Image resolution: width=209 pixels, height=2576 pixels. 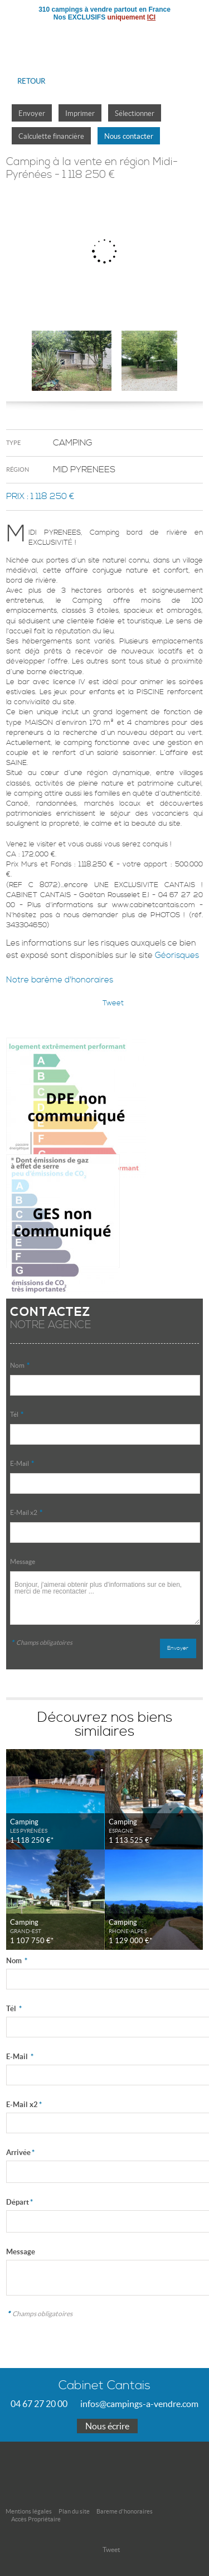 I want to click on E-Mail x2, so click(x=26, y=1512).